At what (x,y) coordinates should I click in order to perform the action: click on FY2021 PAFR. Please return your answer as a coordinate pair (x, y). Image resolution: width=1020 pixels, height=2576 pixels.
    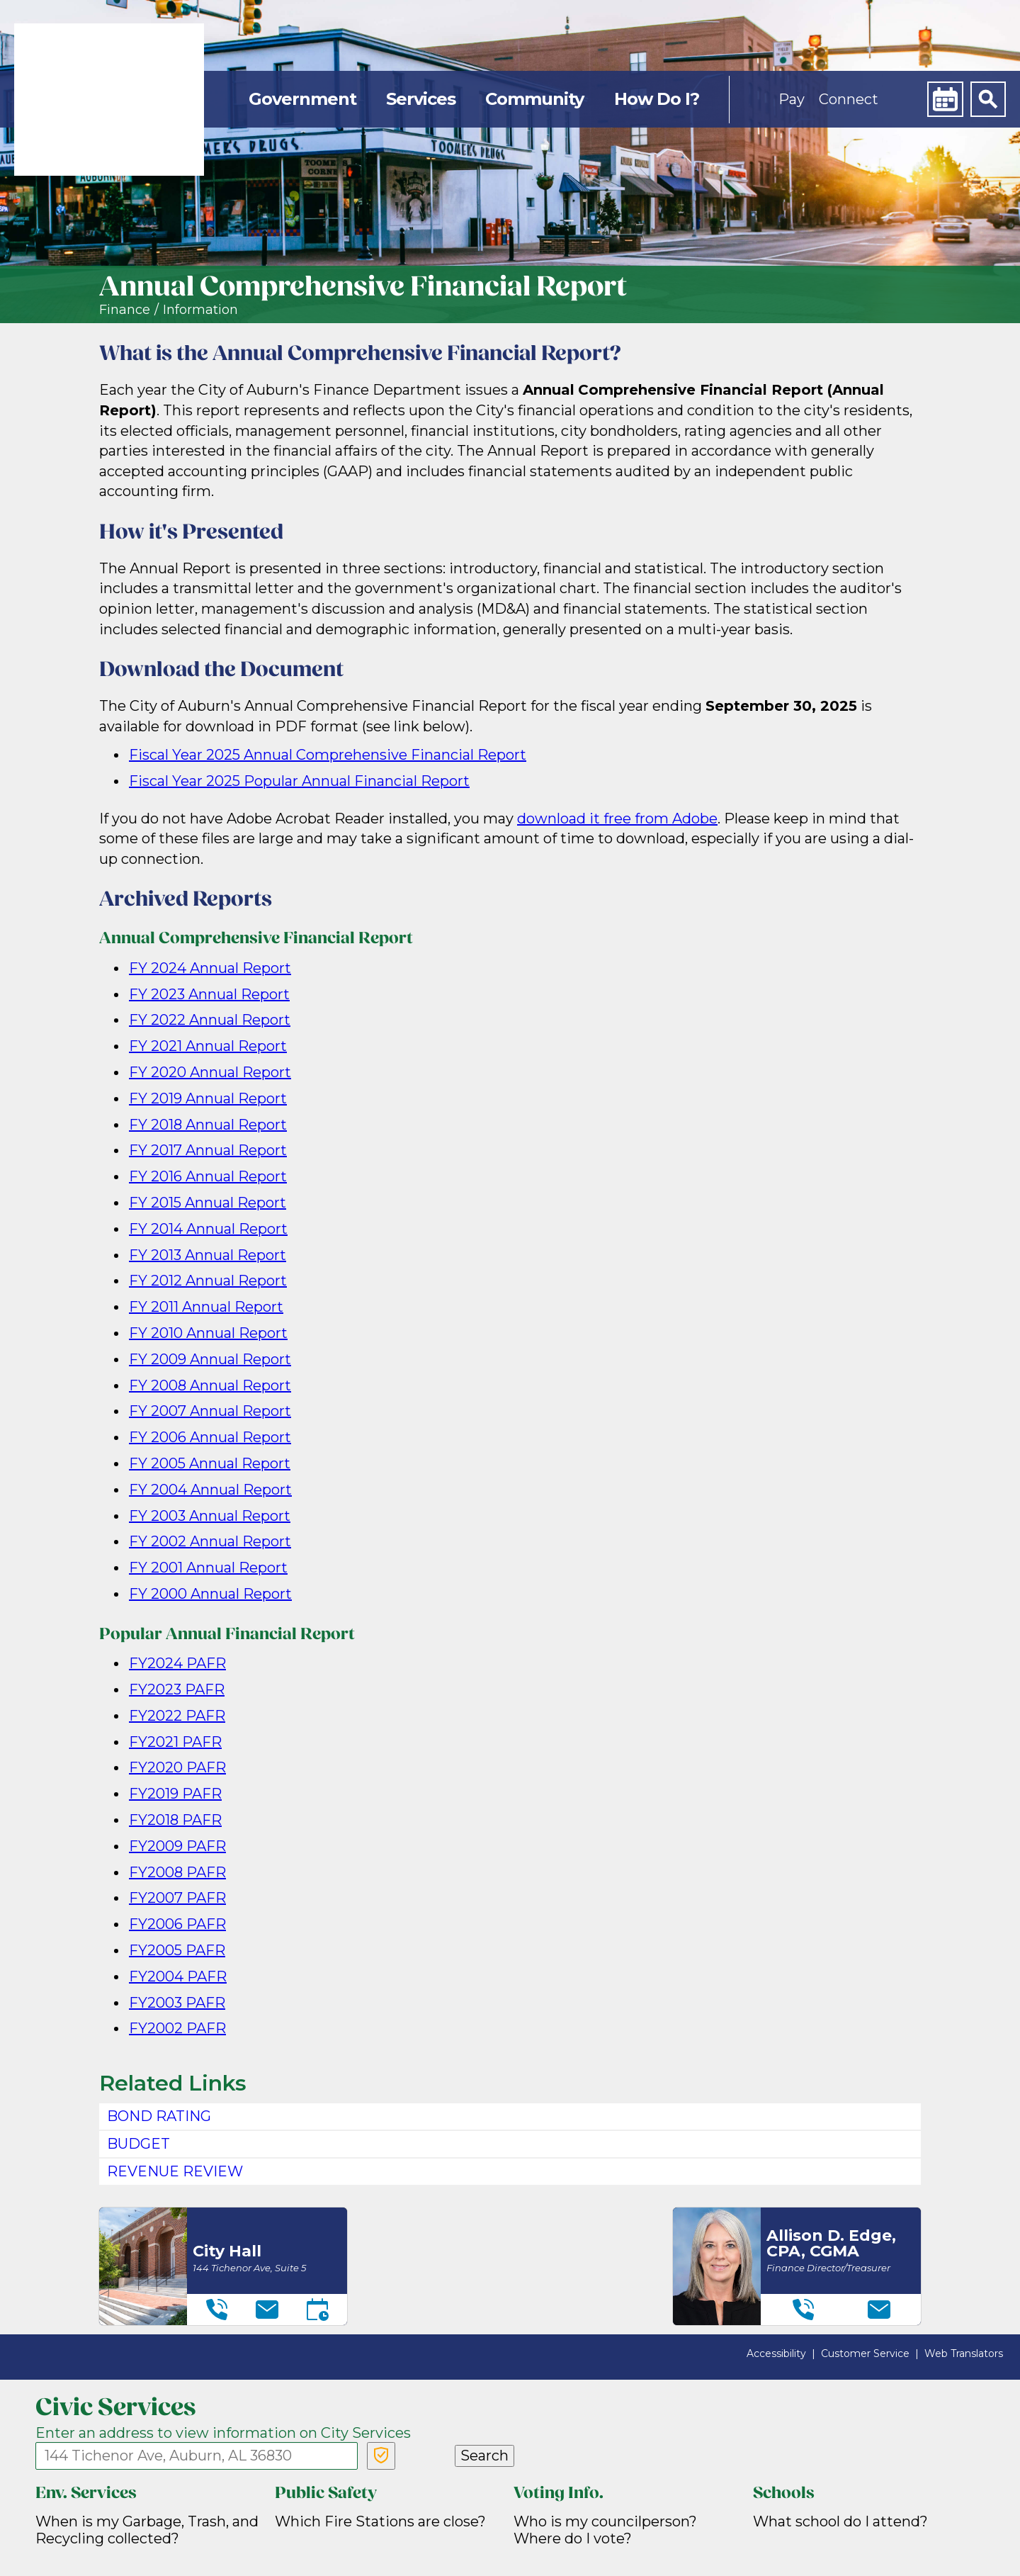
    Looking at the image, I should click on (175, 1741).